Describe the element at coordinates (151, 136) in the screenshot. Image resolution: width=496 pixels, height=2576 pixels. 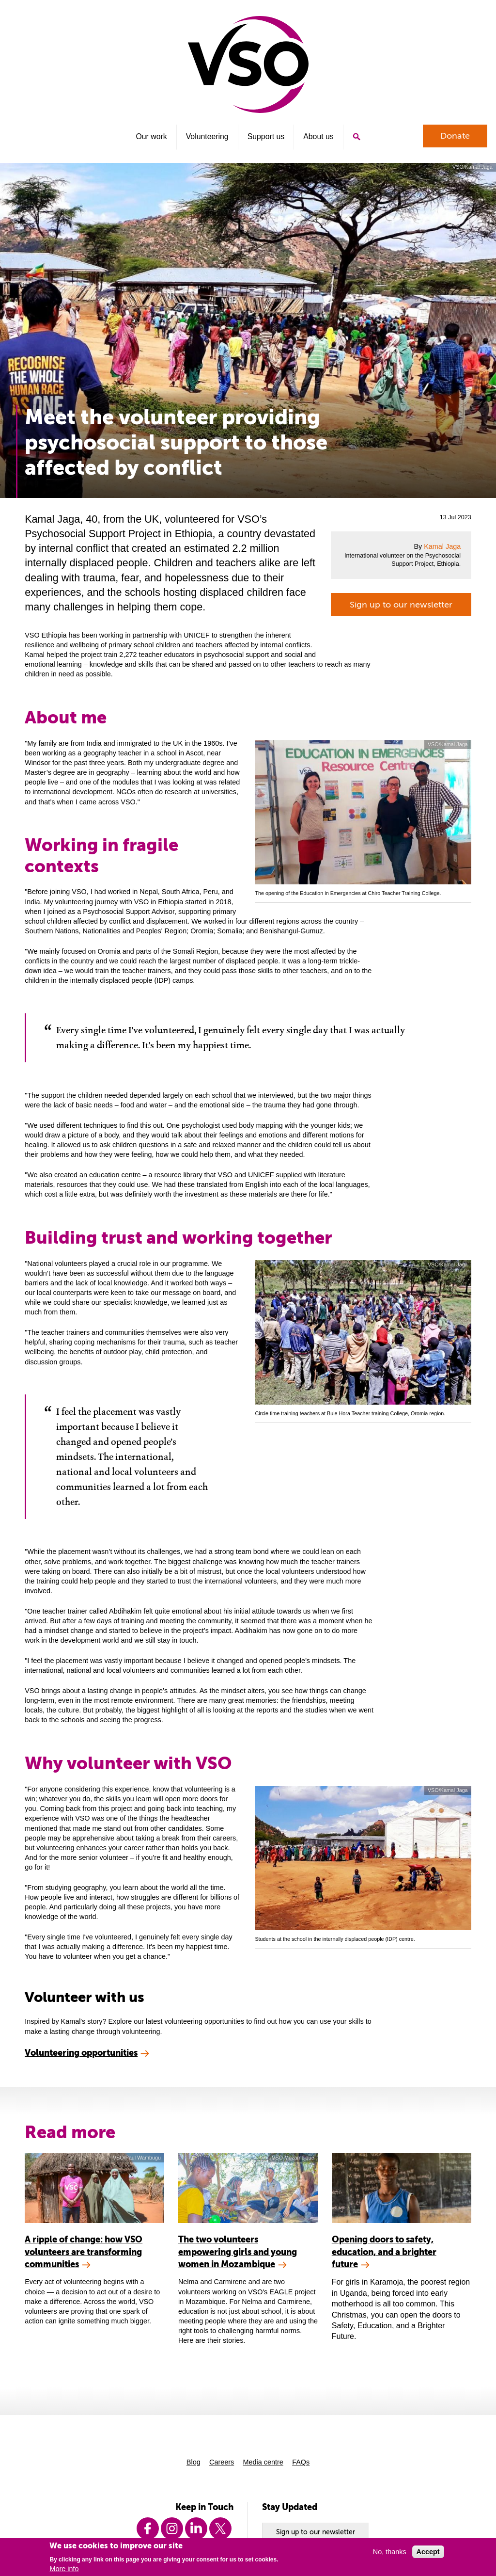
I see `Our work` at that location.